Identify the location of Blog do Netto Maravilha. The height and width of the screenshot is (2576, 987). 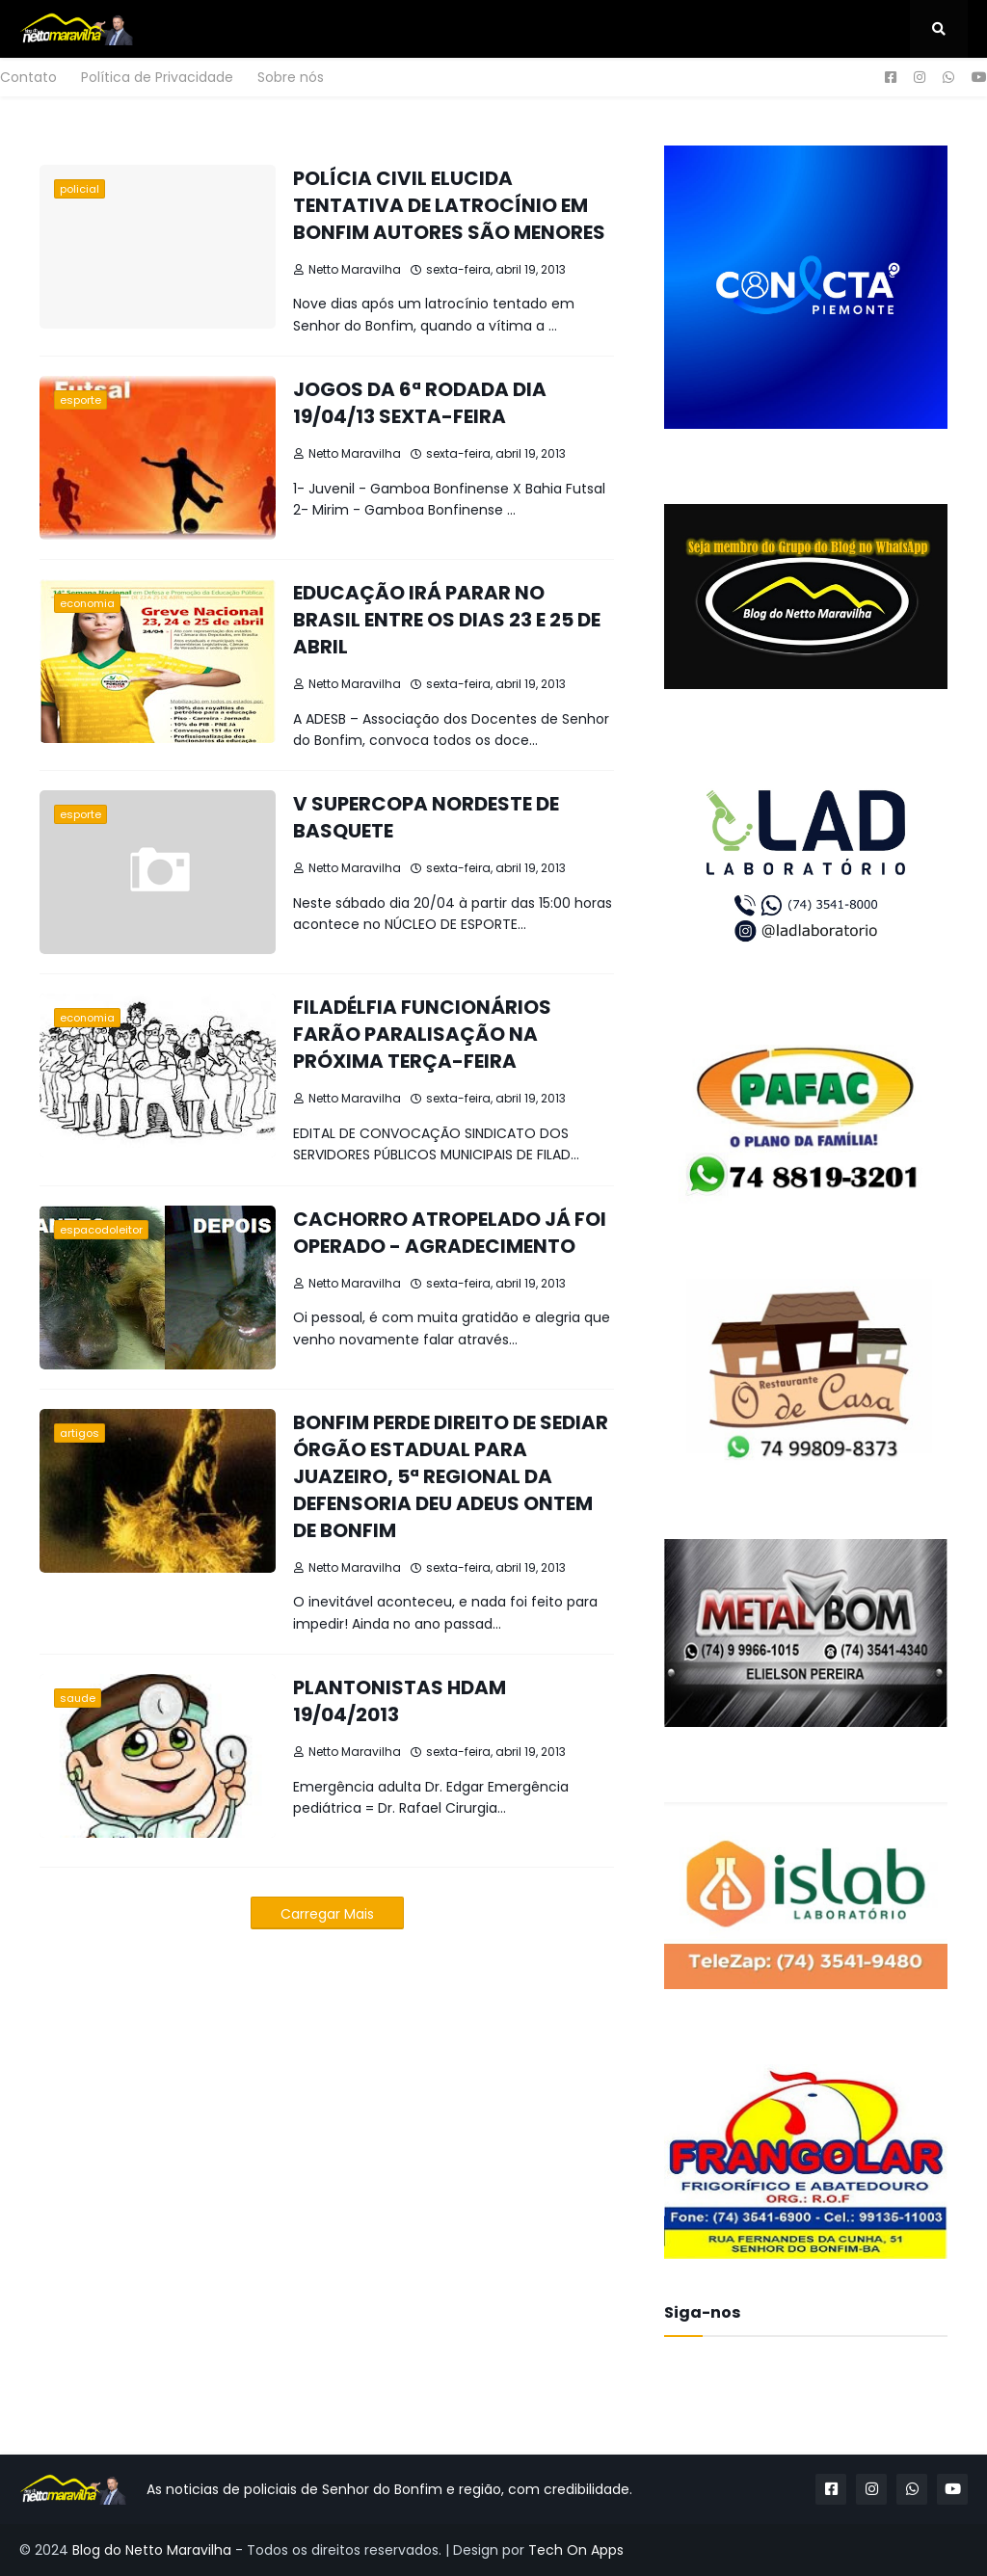
(151, 2550).